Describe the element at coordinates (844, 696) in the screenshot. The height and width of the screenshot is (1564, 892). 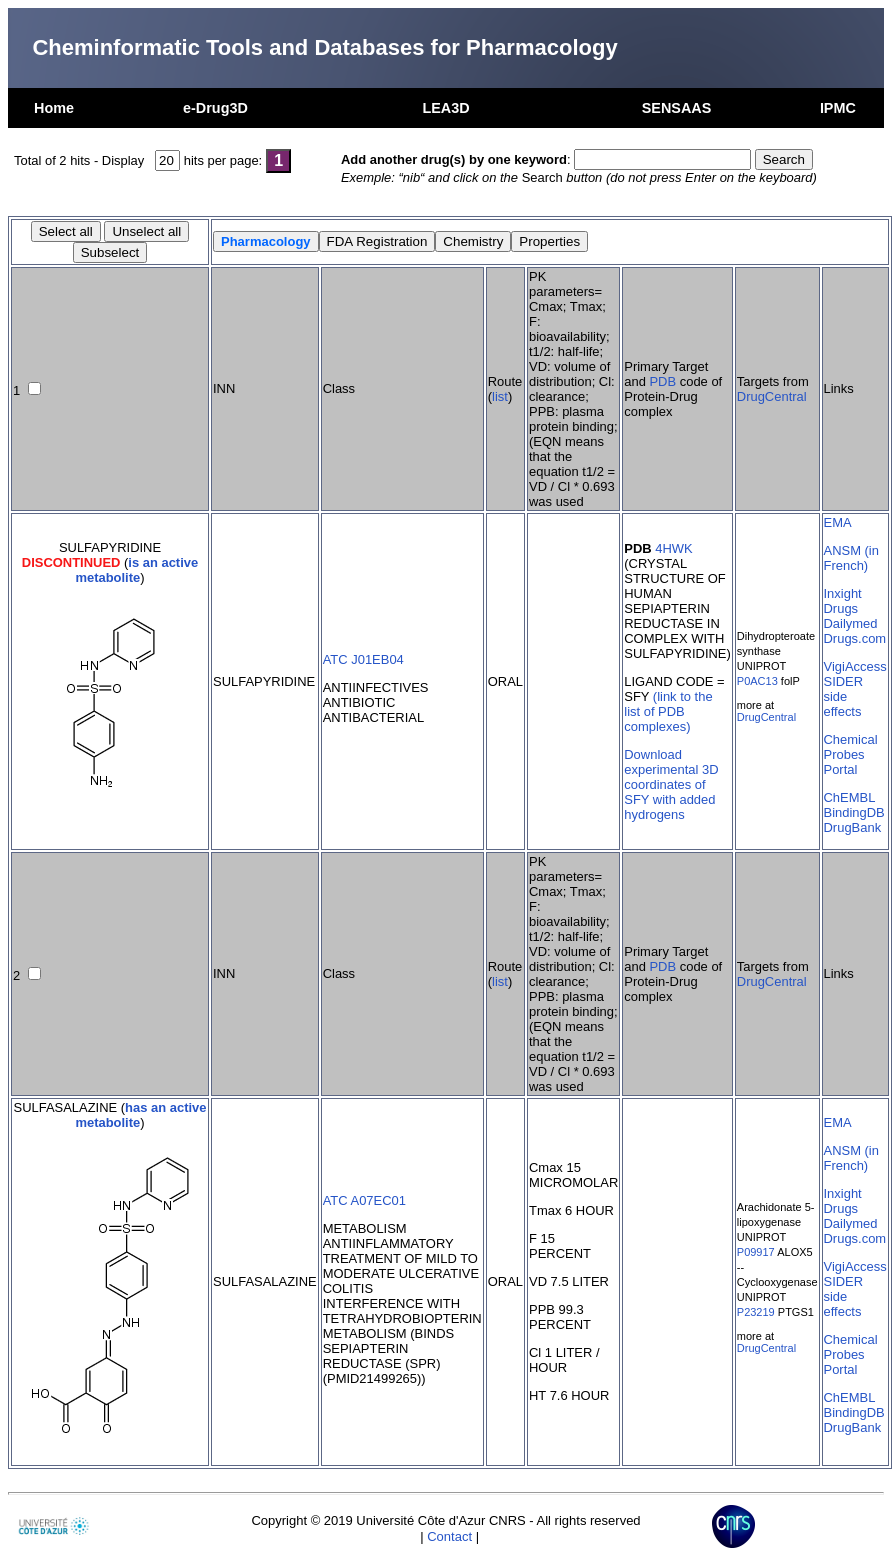
I see `SIDER side effects` at that location.